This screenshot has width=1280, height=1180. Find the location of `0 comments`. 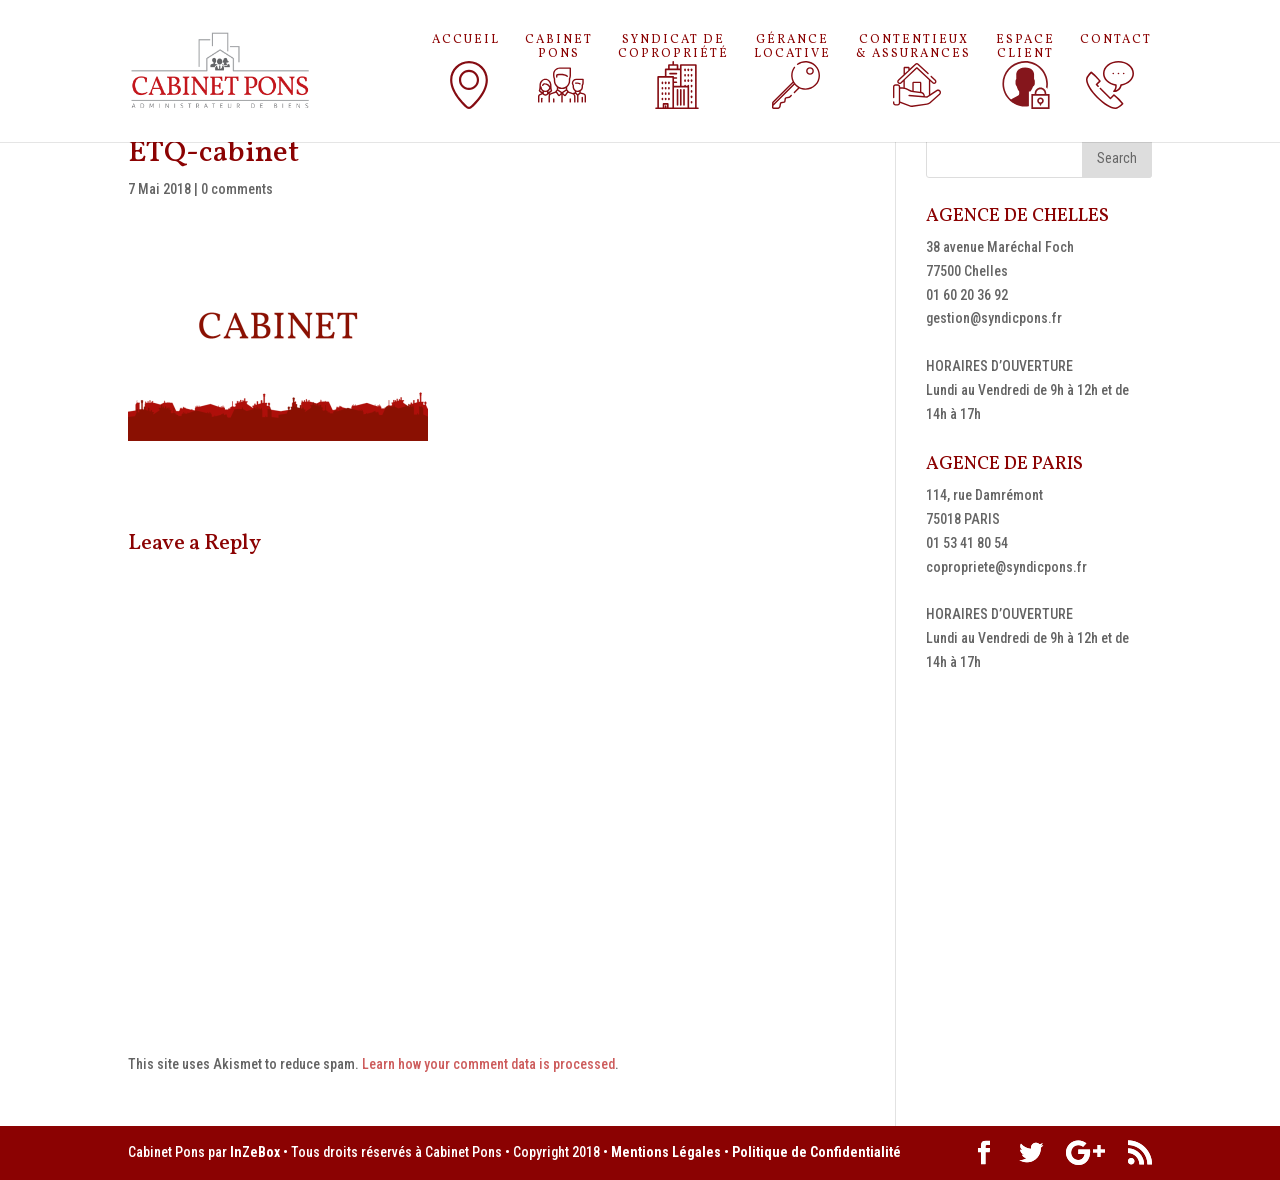

0 comments is located at coordinates (237, 189).